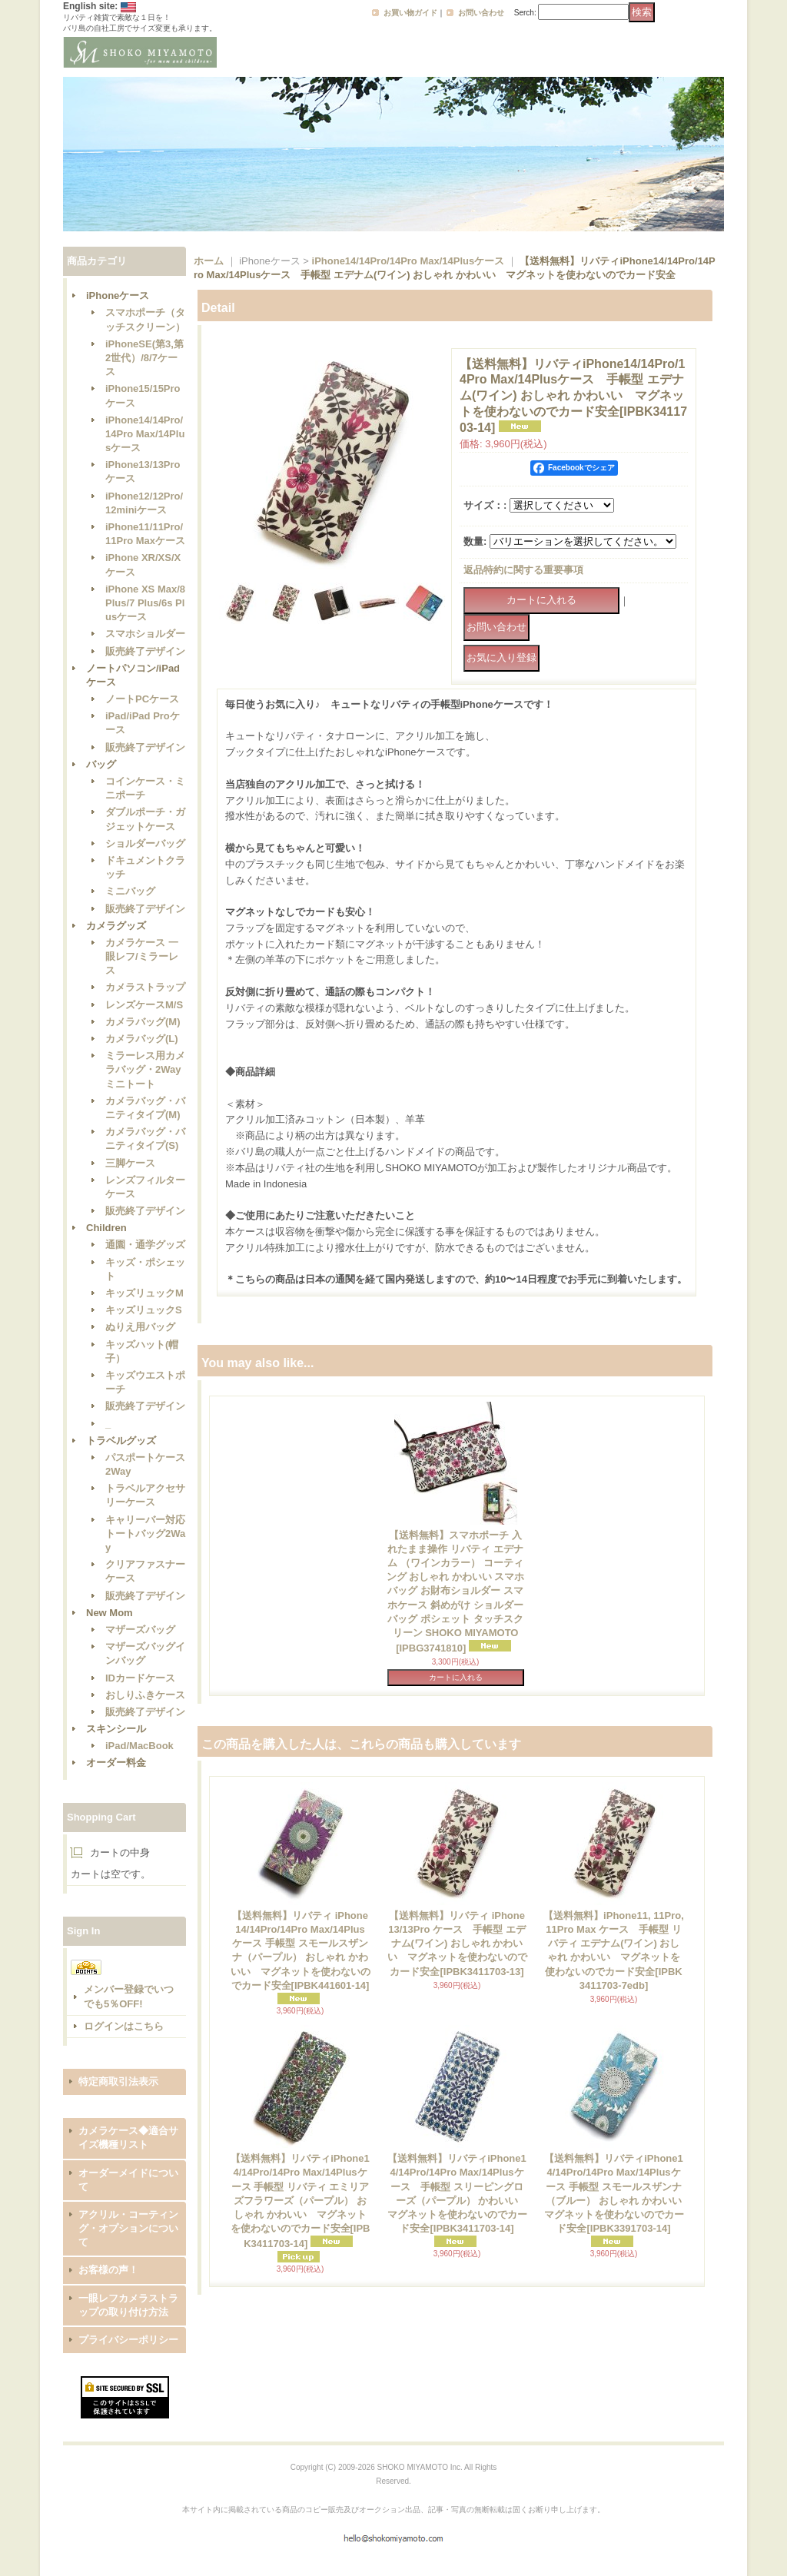  Describe the element at coordinates (300, 2201) in the screenshot. I see `【送料無料】リバティiPhone14/14Pro/14Pro Max/14Plusケース 手帳型 リバティ エミリアズフラワーズ（パープル） おしゃれ かわいい マグネットを使わないのでカード安全` at that location.